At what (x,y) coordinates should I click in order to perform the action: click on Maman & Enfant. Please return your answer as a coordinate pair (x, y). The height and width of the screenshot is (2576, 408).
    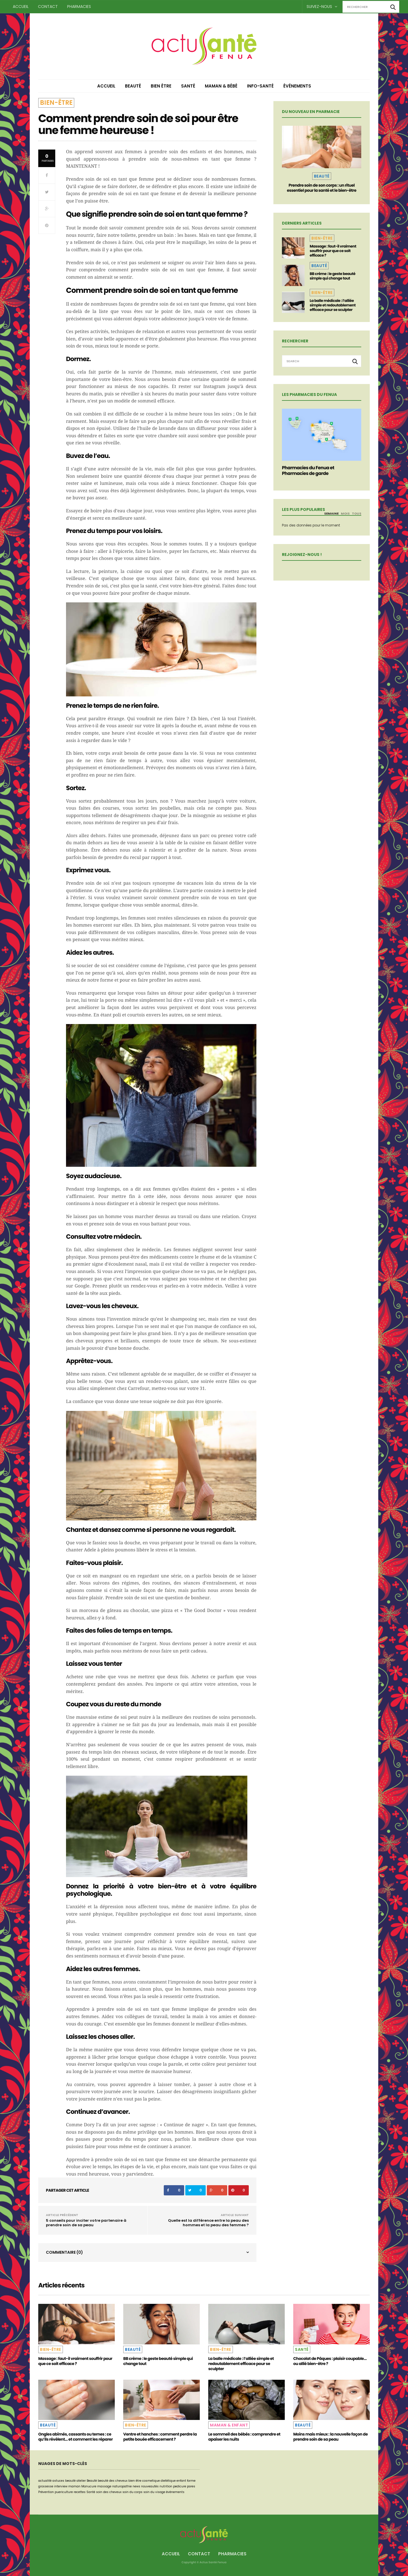
    Looking at the image, I should click on (229, 2425).